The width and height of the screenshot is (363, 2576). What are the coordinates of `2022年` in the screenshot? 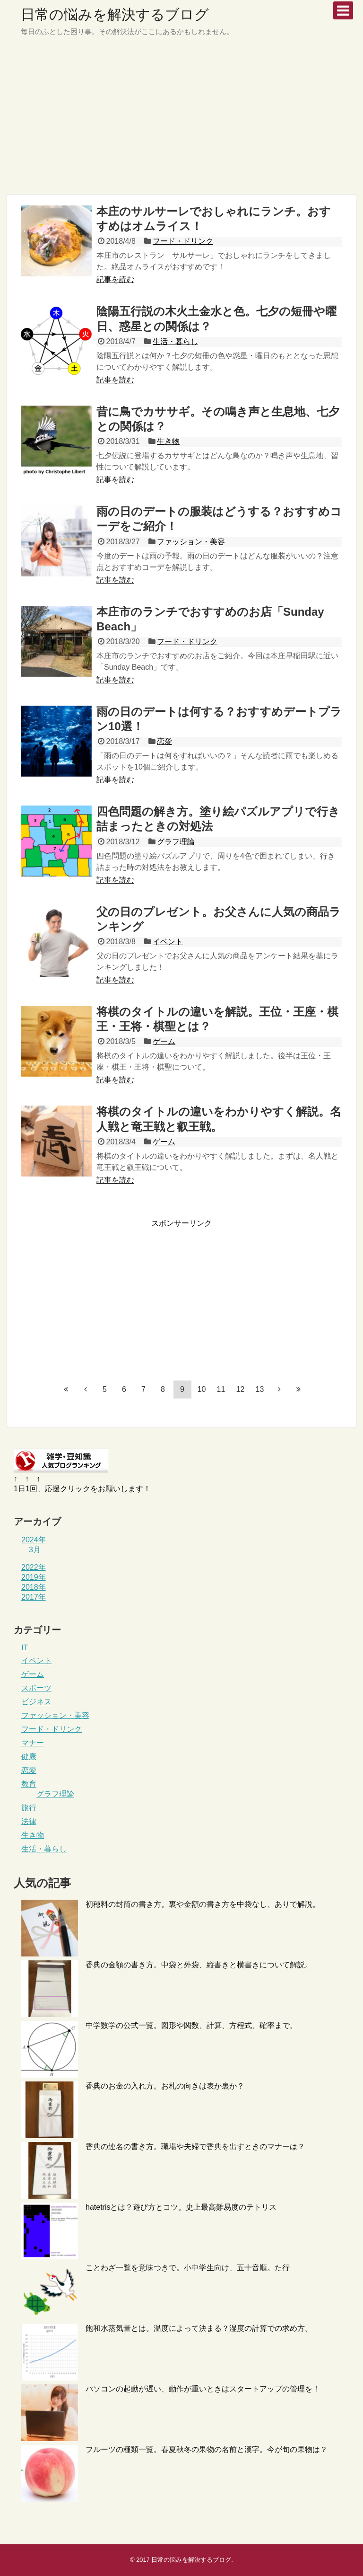 It's located at (33, 1567).